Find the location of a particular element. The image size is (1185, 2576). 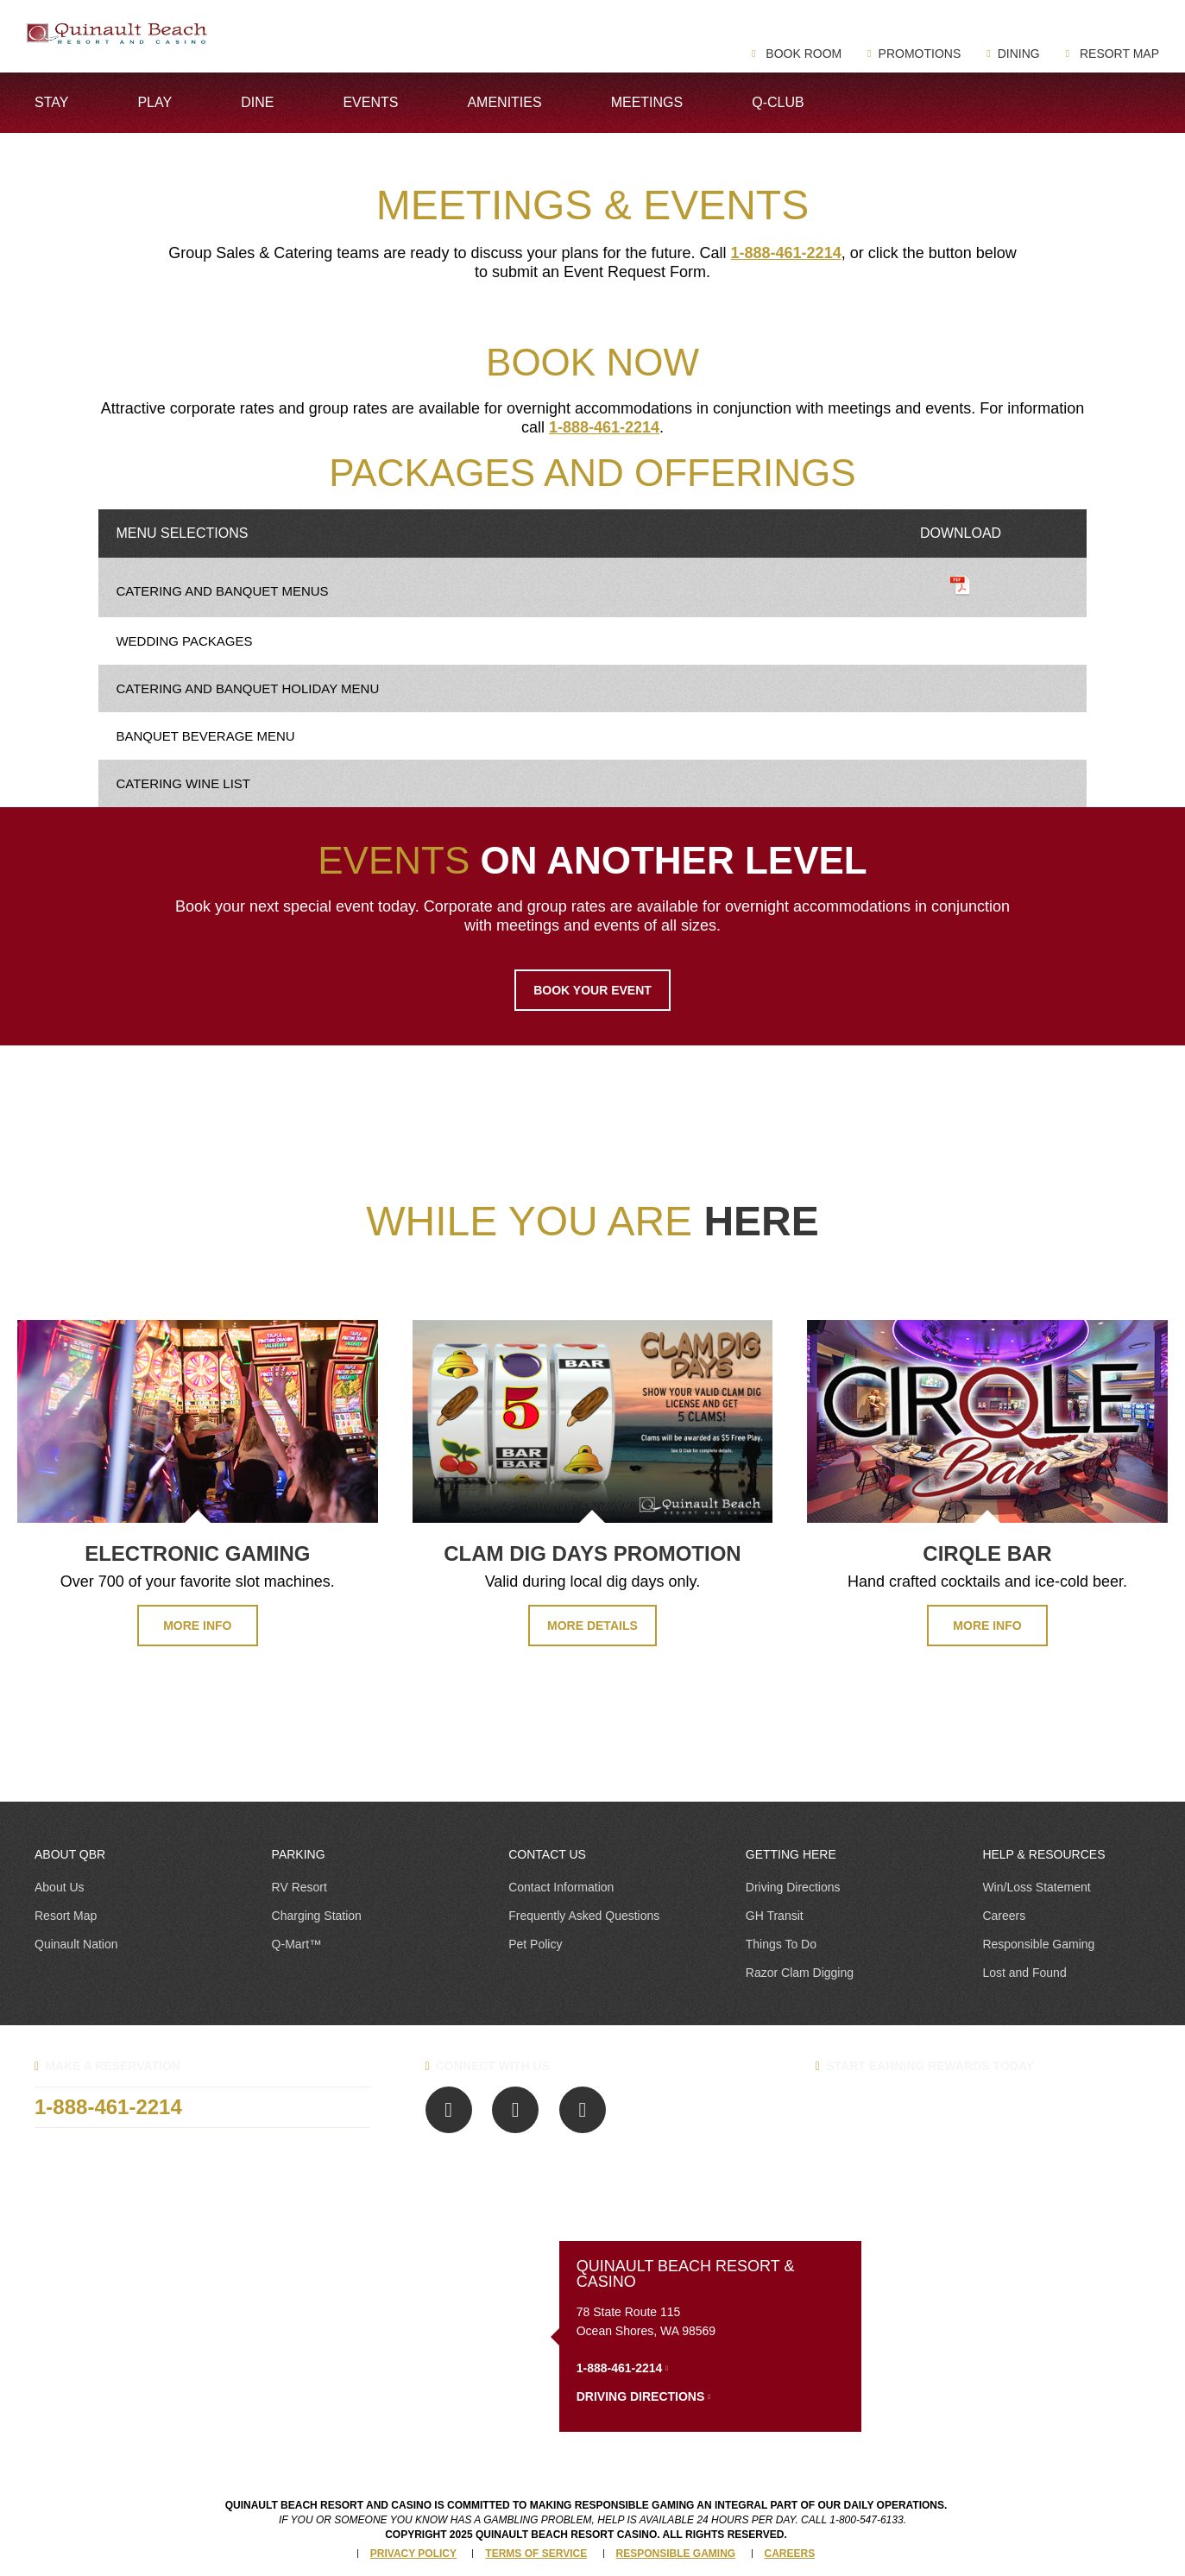

Events is located at coordinates (370, 102).